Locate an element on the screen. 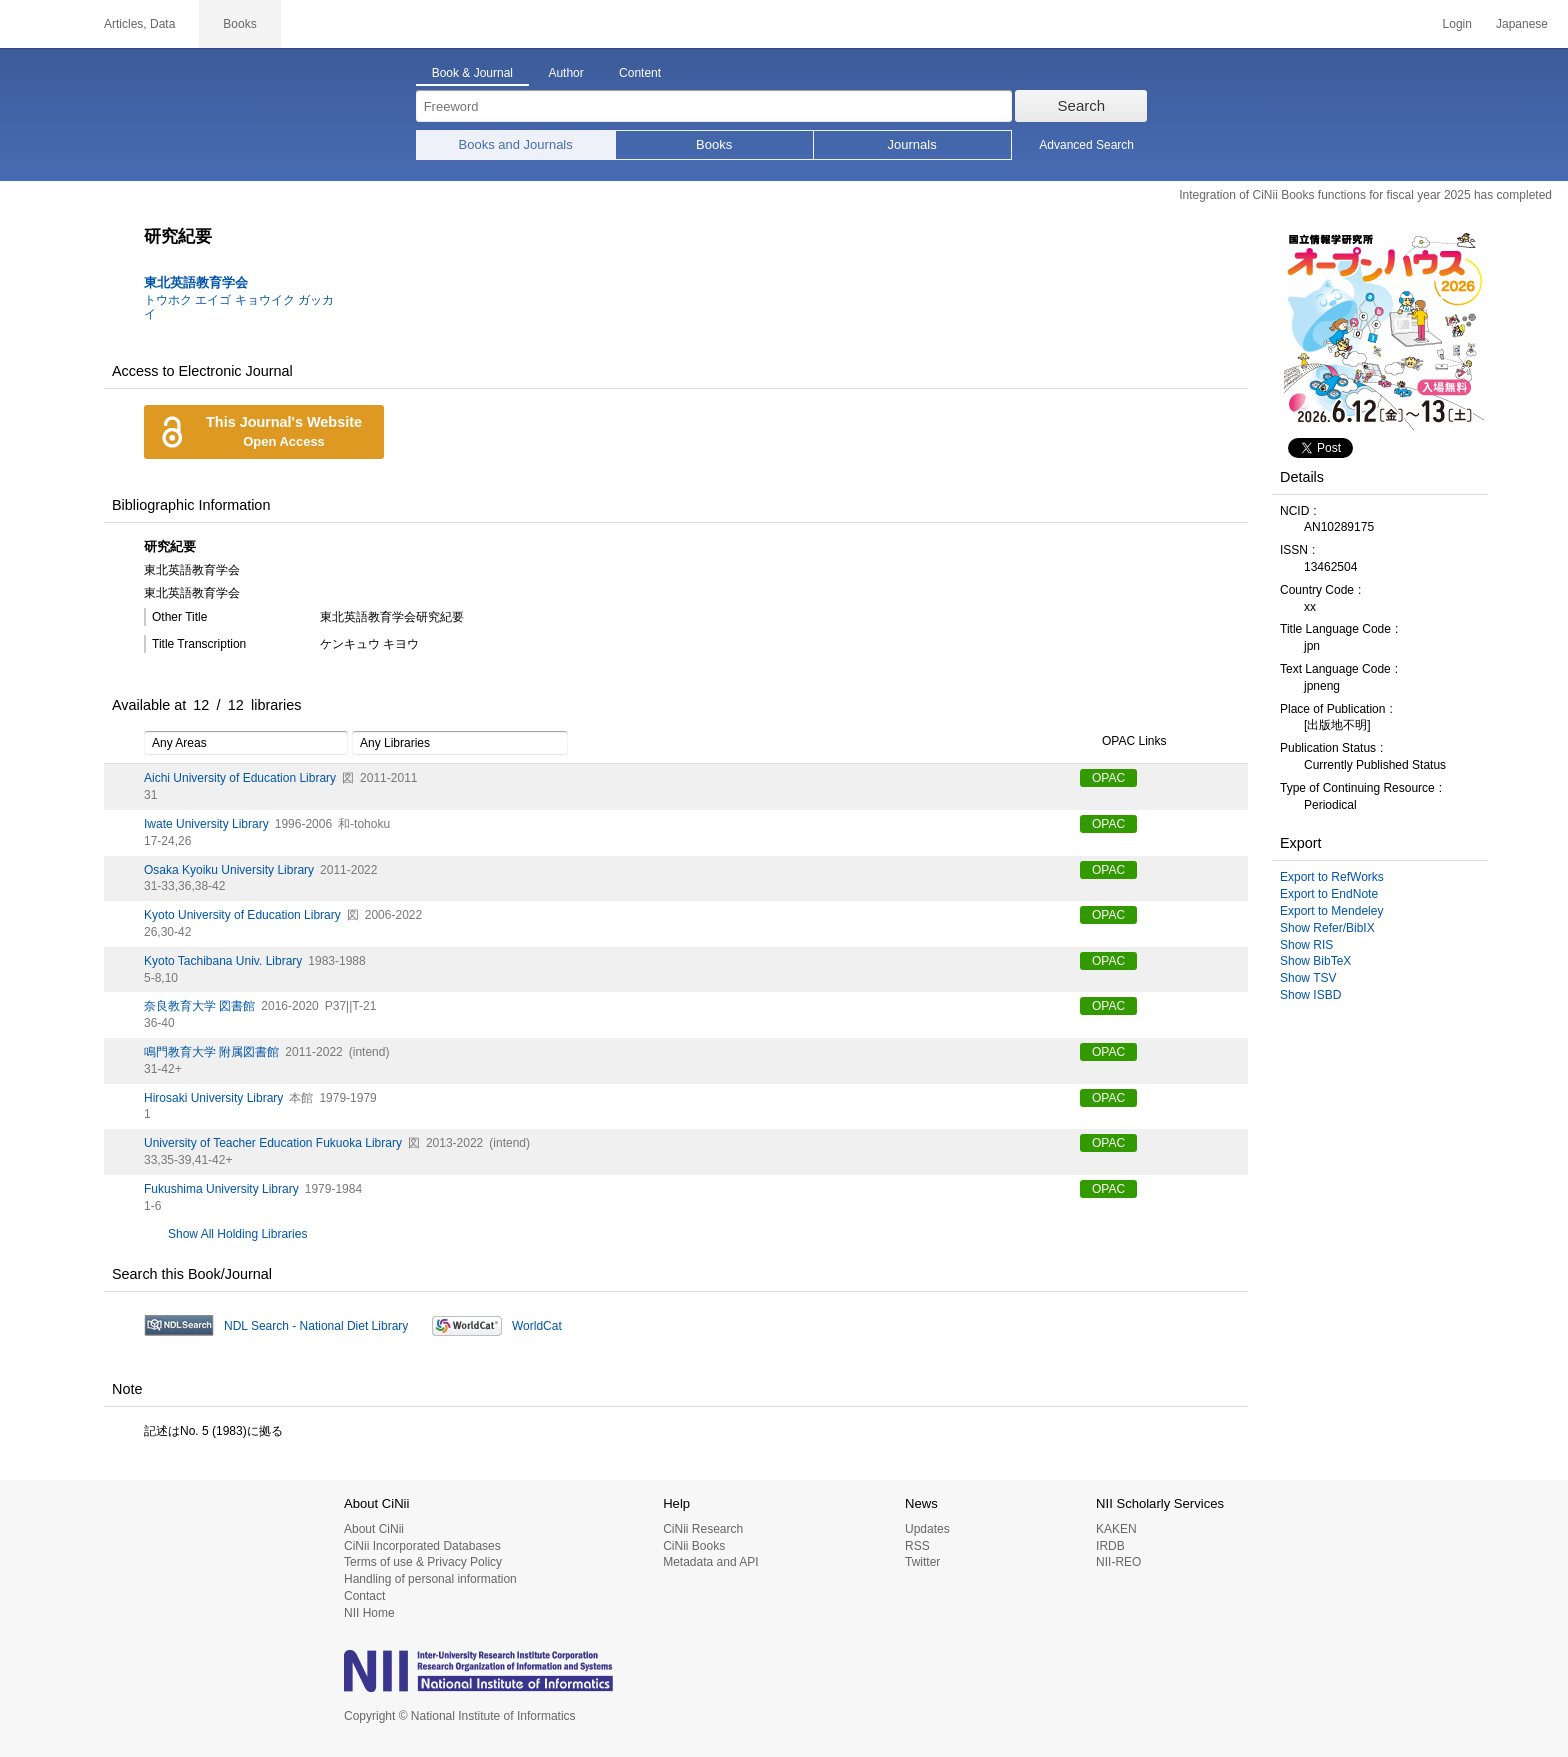 This screenshot has width=1568, height=1757. Show TSV is located at coordinates (1308, 978).